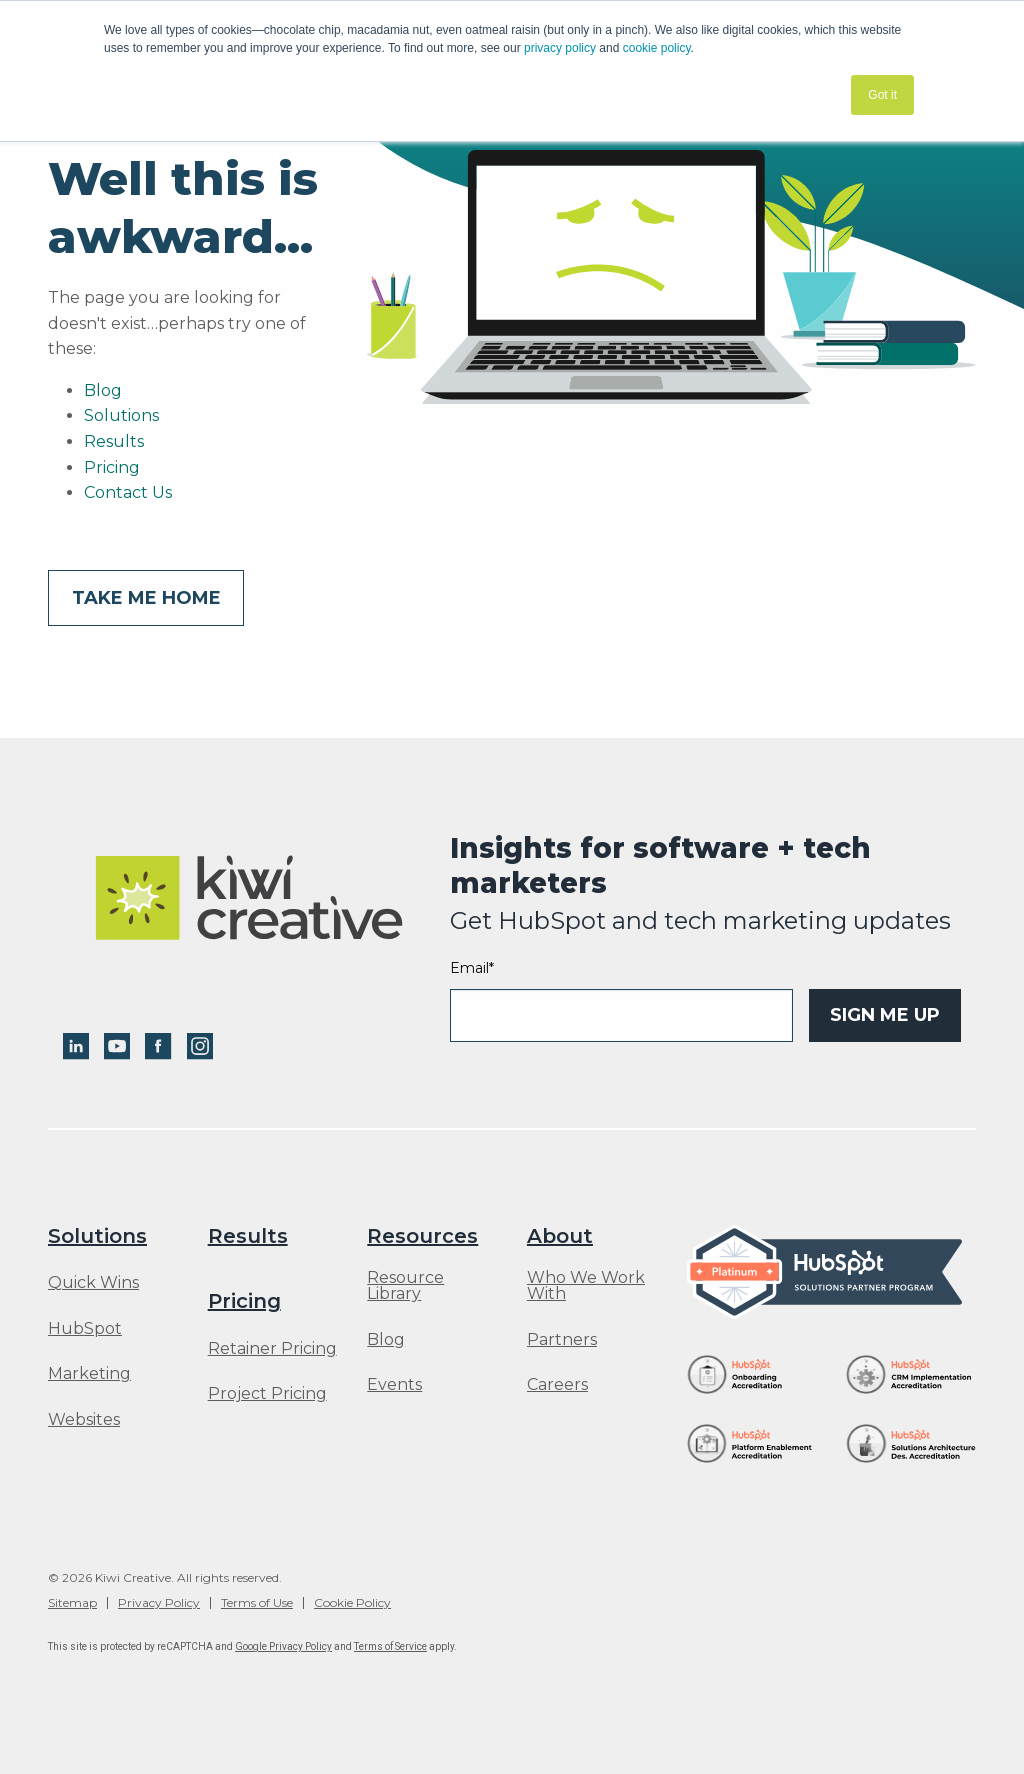  I want to click on Contact Us, so click(128, 492).